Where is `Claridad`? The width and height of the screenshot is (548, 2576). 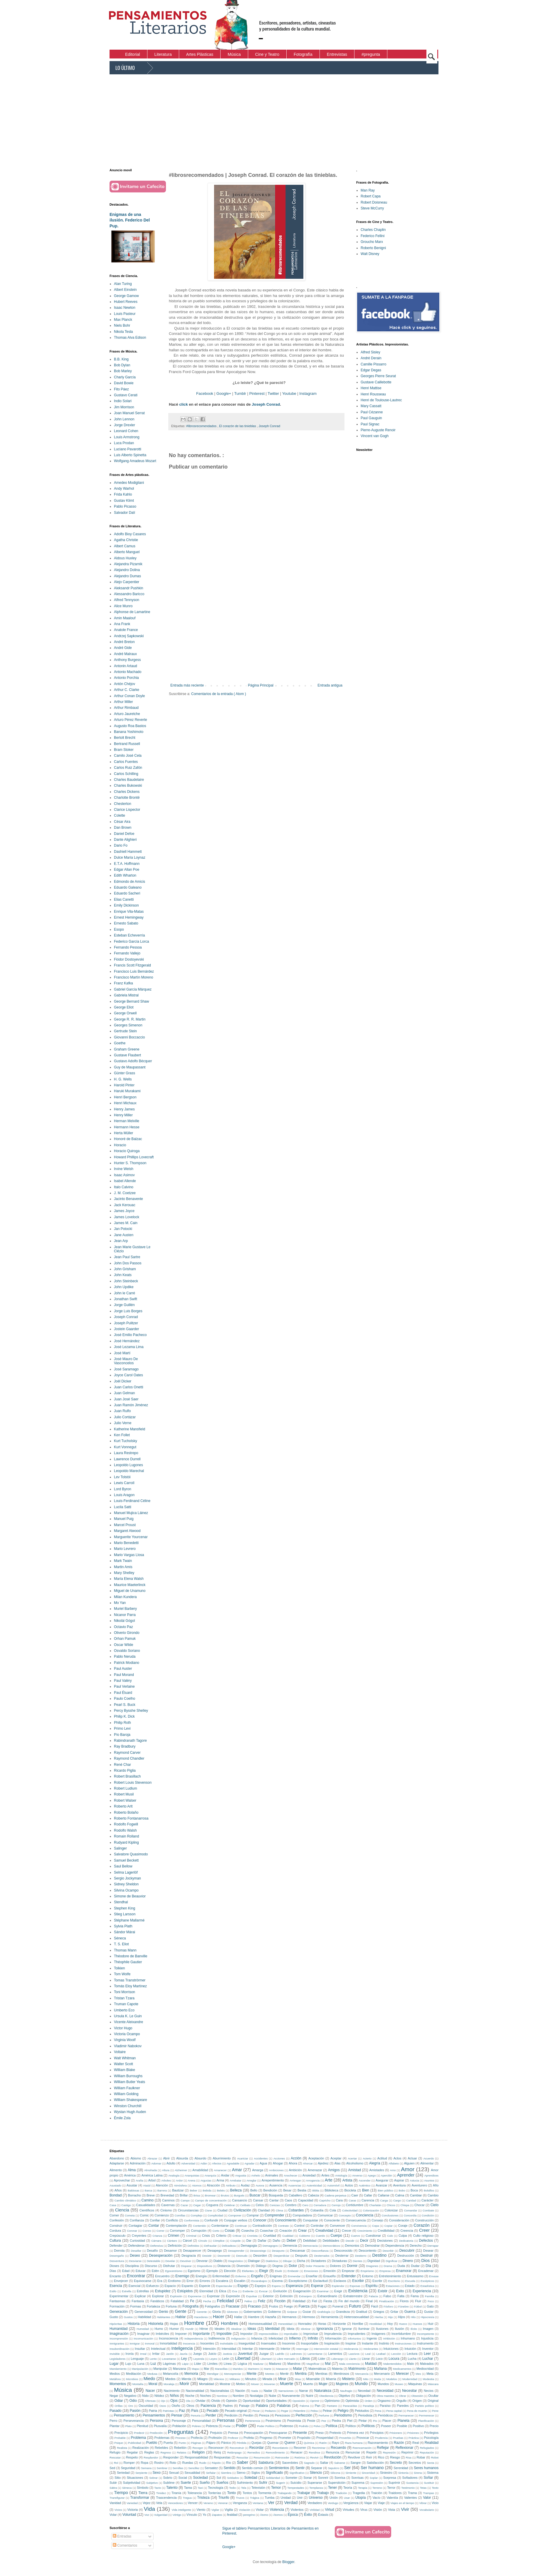
Claridad is located at coordinates (264, 2210).